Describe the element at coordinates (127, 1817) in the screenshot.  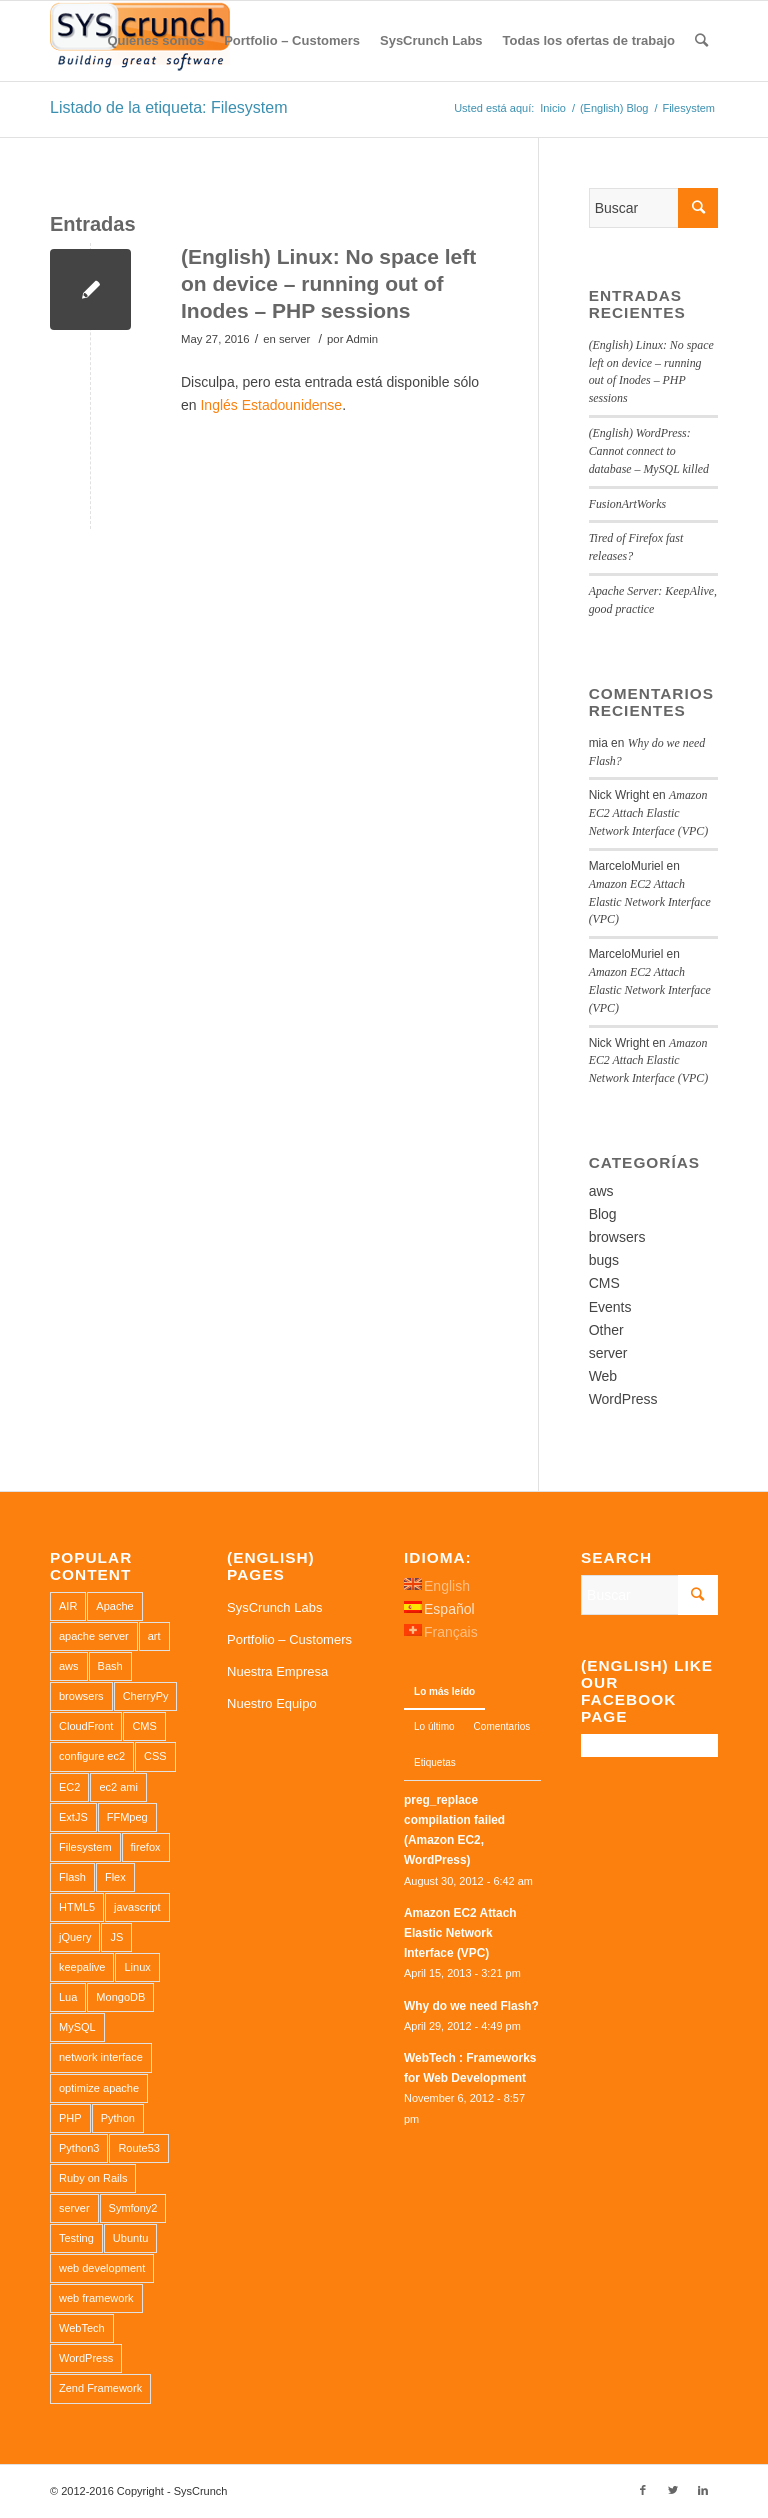
I see `FFMpeg [FFMpeg (1 elemento)]` at that location.